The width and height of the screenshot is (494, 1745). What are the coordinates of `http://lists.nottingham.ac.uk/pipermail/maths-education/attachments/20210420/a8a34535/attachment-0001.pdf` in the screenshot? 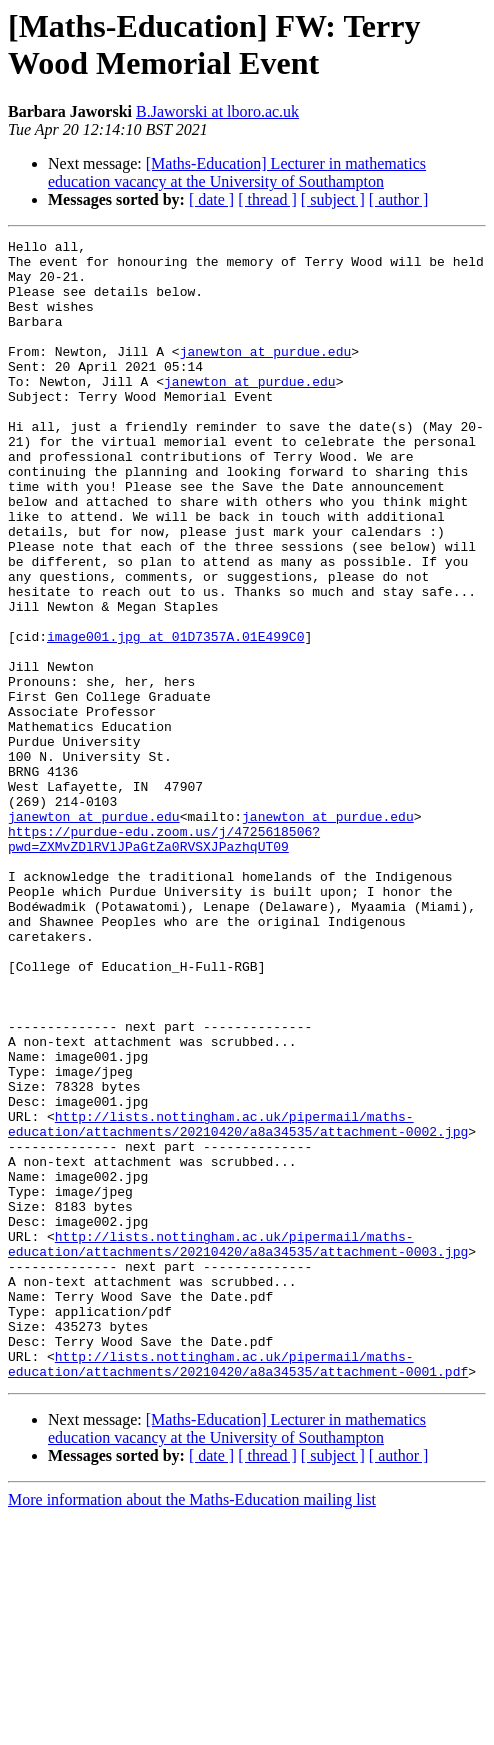 It's located at (238, 1590).